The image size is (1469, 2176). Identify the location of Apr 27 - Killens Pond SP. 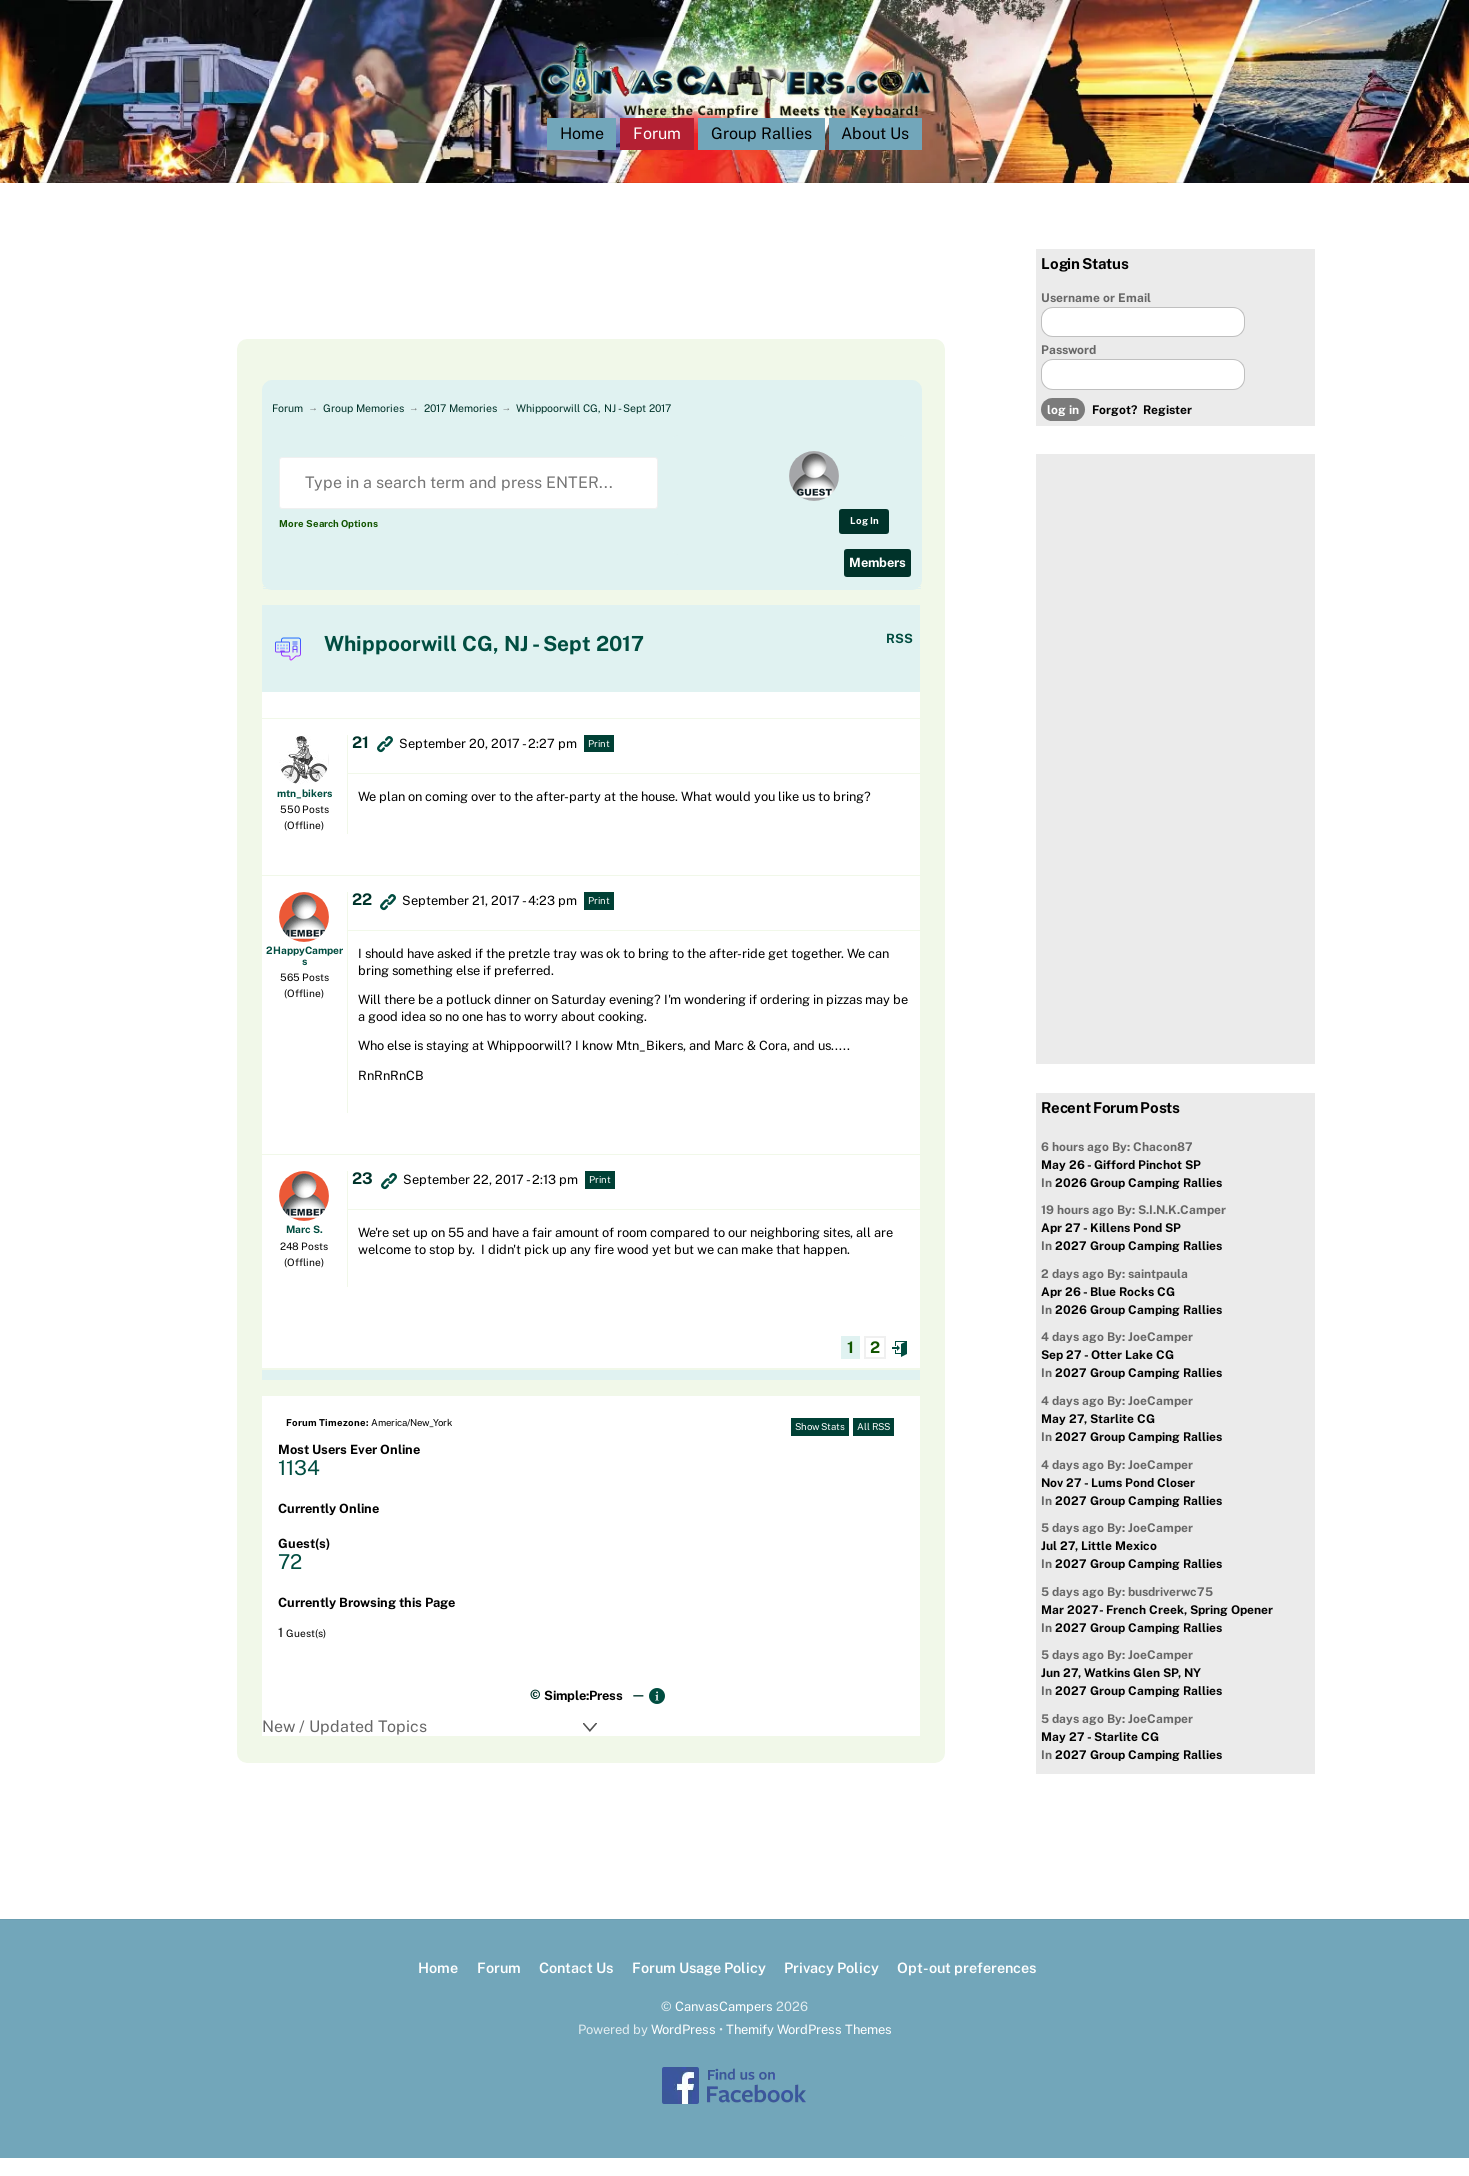
(1111, 1246).